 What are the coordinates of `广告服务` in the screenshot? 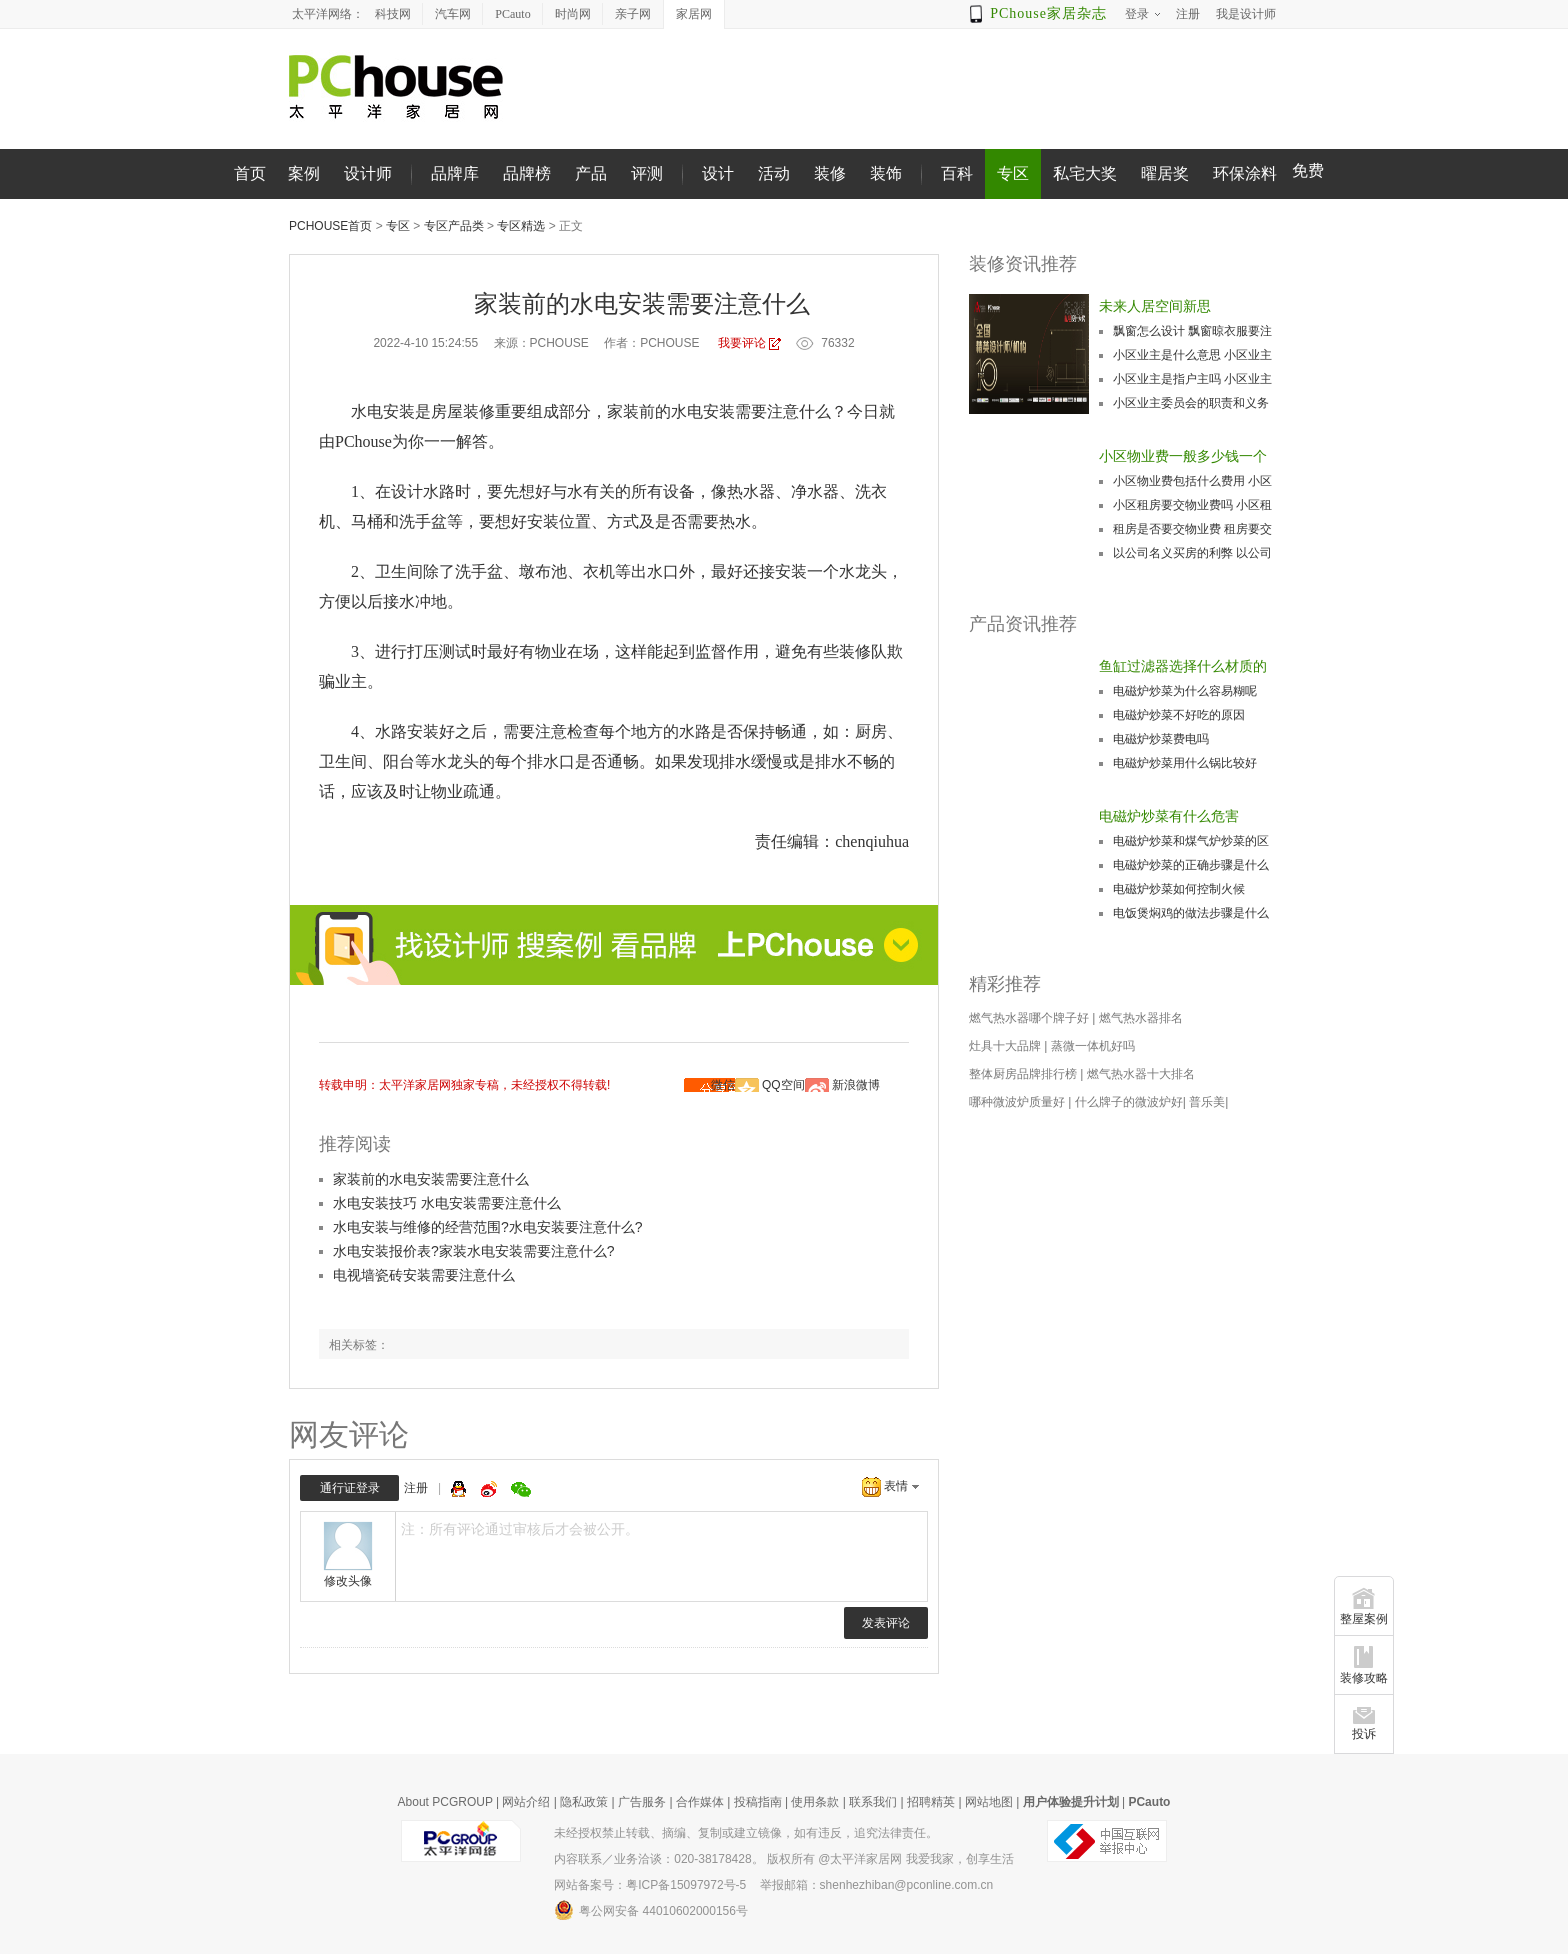 It's located at (642, 1802).